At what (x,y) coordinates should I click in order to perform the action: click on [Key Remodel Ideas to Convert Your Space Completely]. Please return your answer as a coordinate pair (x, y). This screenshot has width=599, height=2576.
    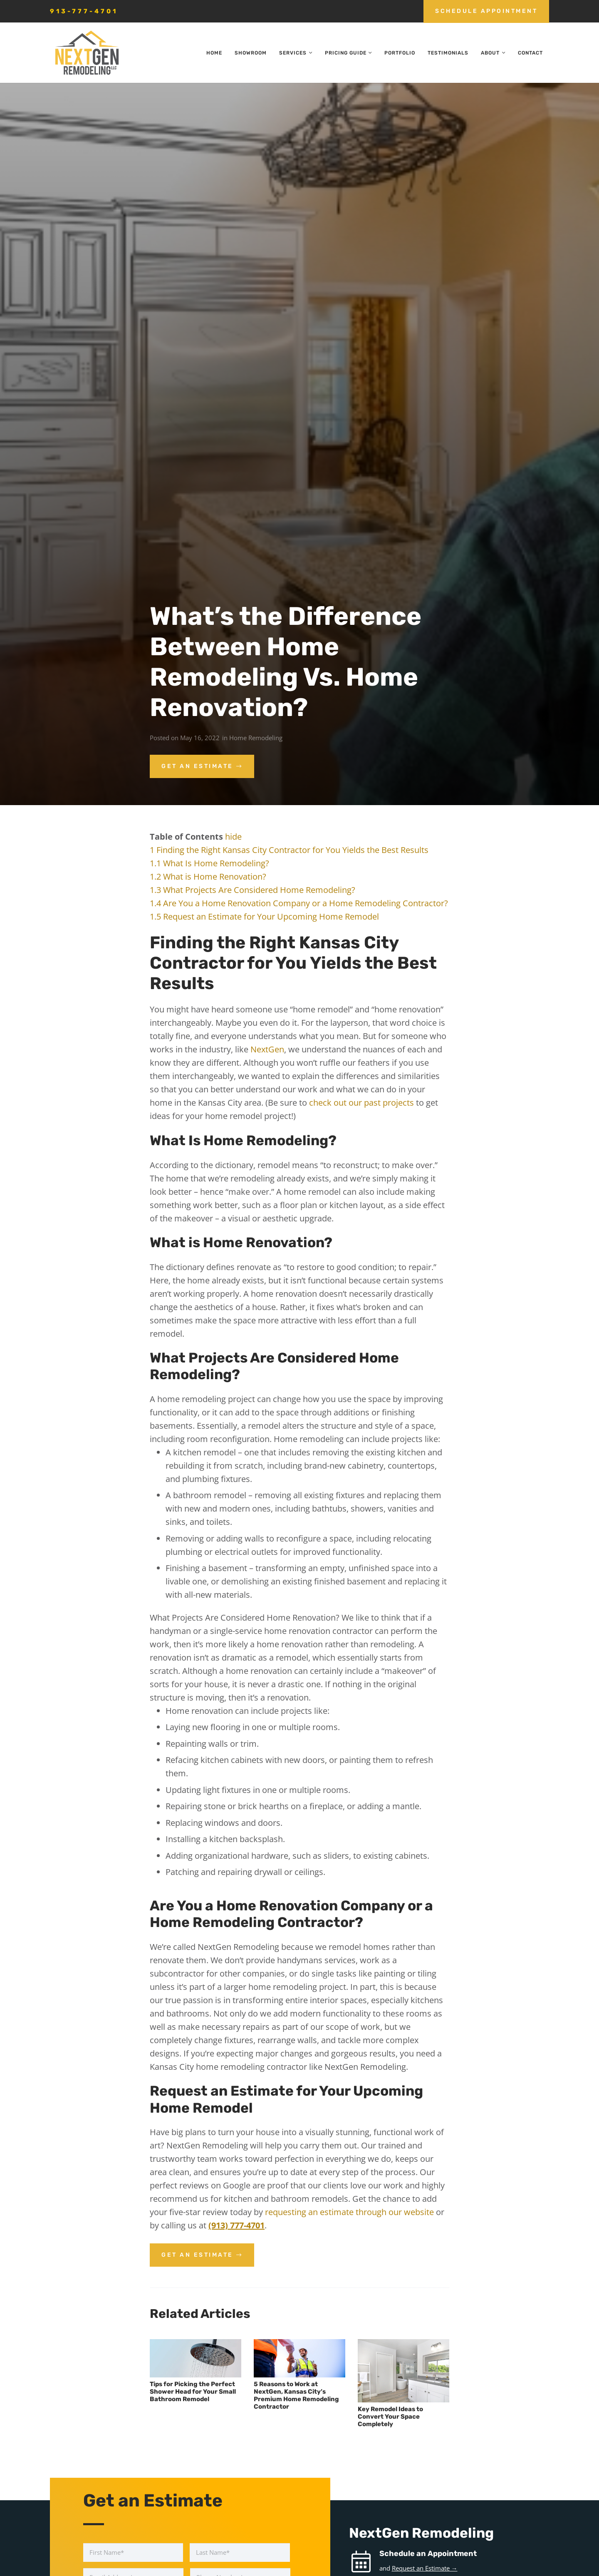
    Looking at the image, I should click on (403, 2370).